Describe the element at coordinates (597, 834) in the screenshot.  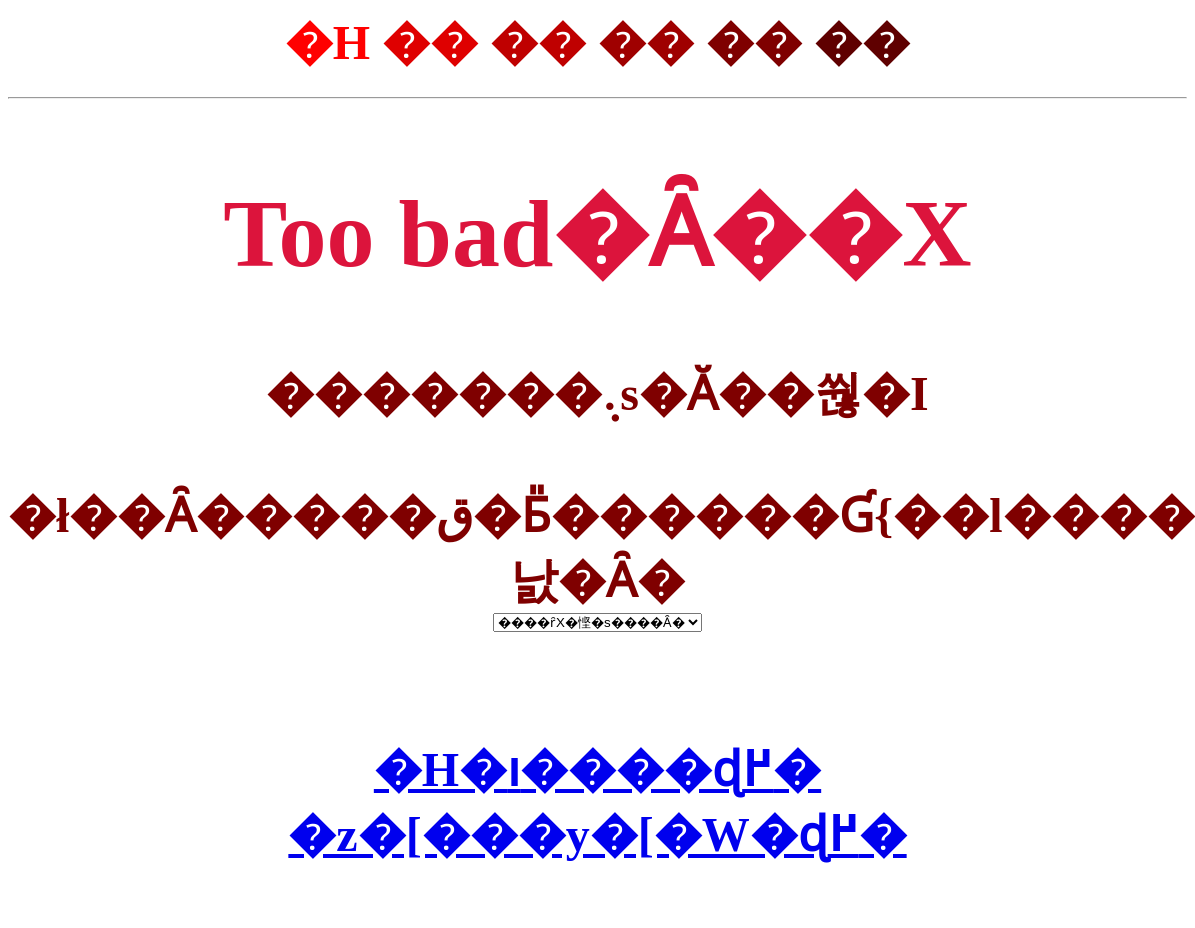
I see `�z�[���y�[�W�ɖ߂�` at that location.